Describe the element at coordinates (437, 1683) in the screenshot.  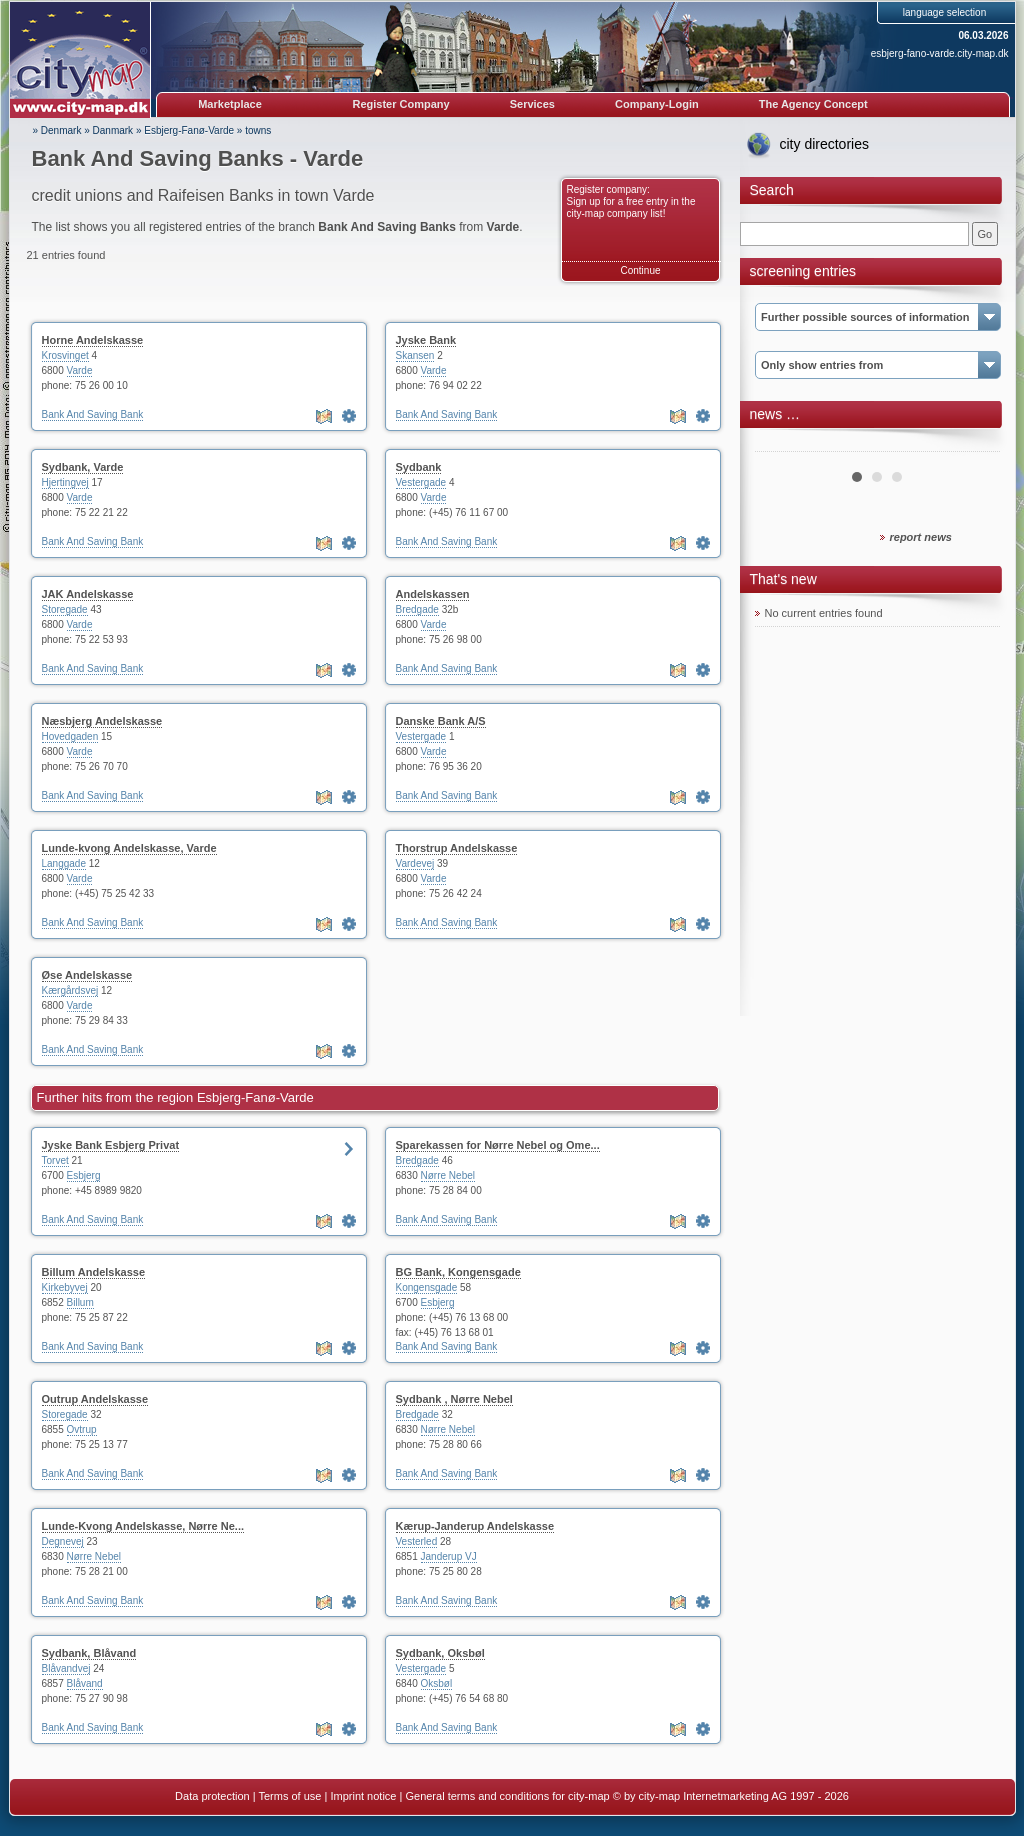
I see `Oksbøl` at that location.